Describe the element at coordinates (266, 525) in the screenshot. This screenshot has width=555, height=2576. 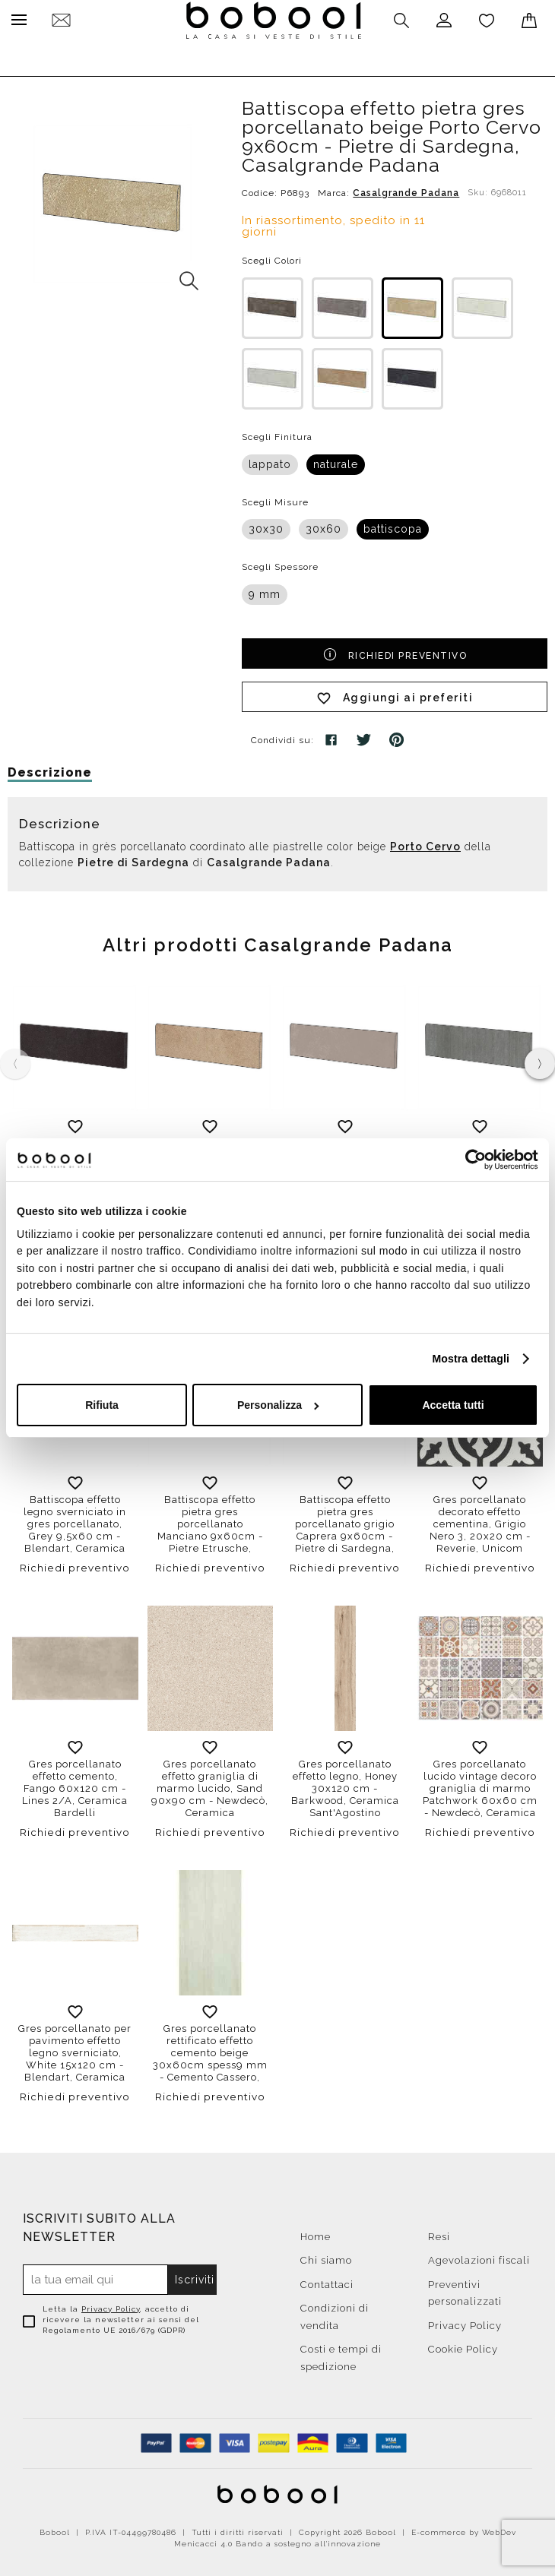
I see `30x30` at that location.